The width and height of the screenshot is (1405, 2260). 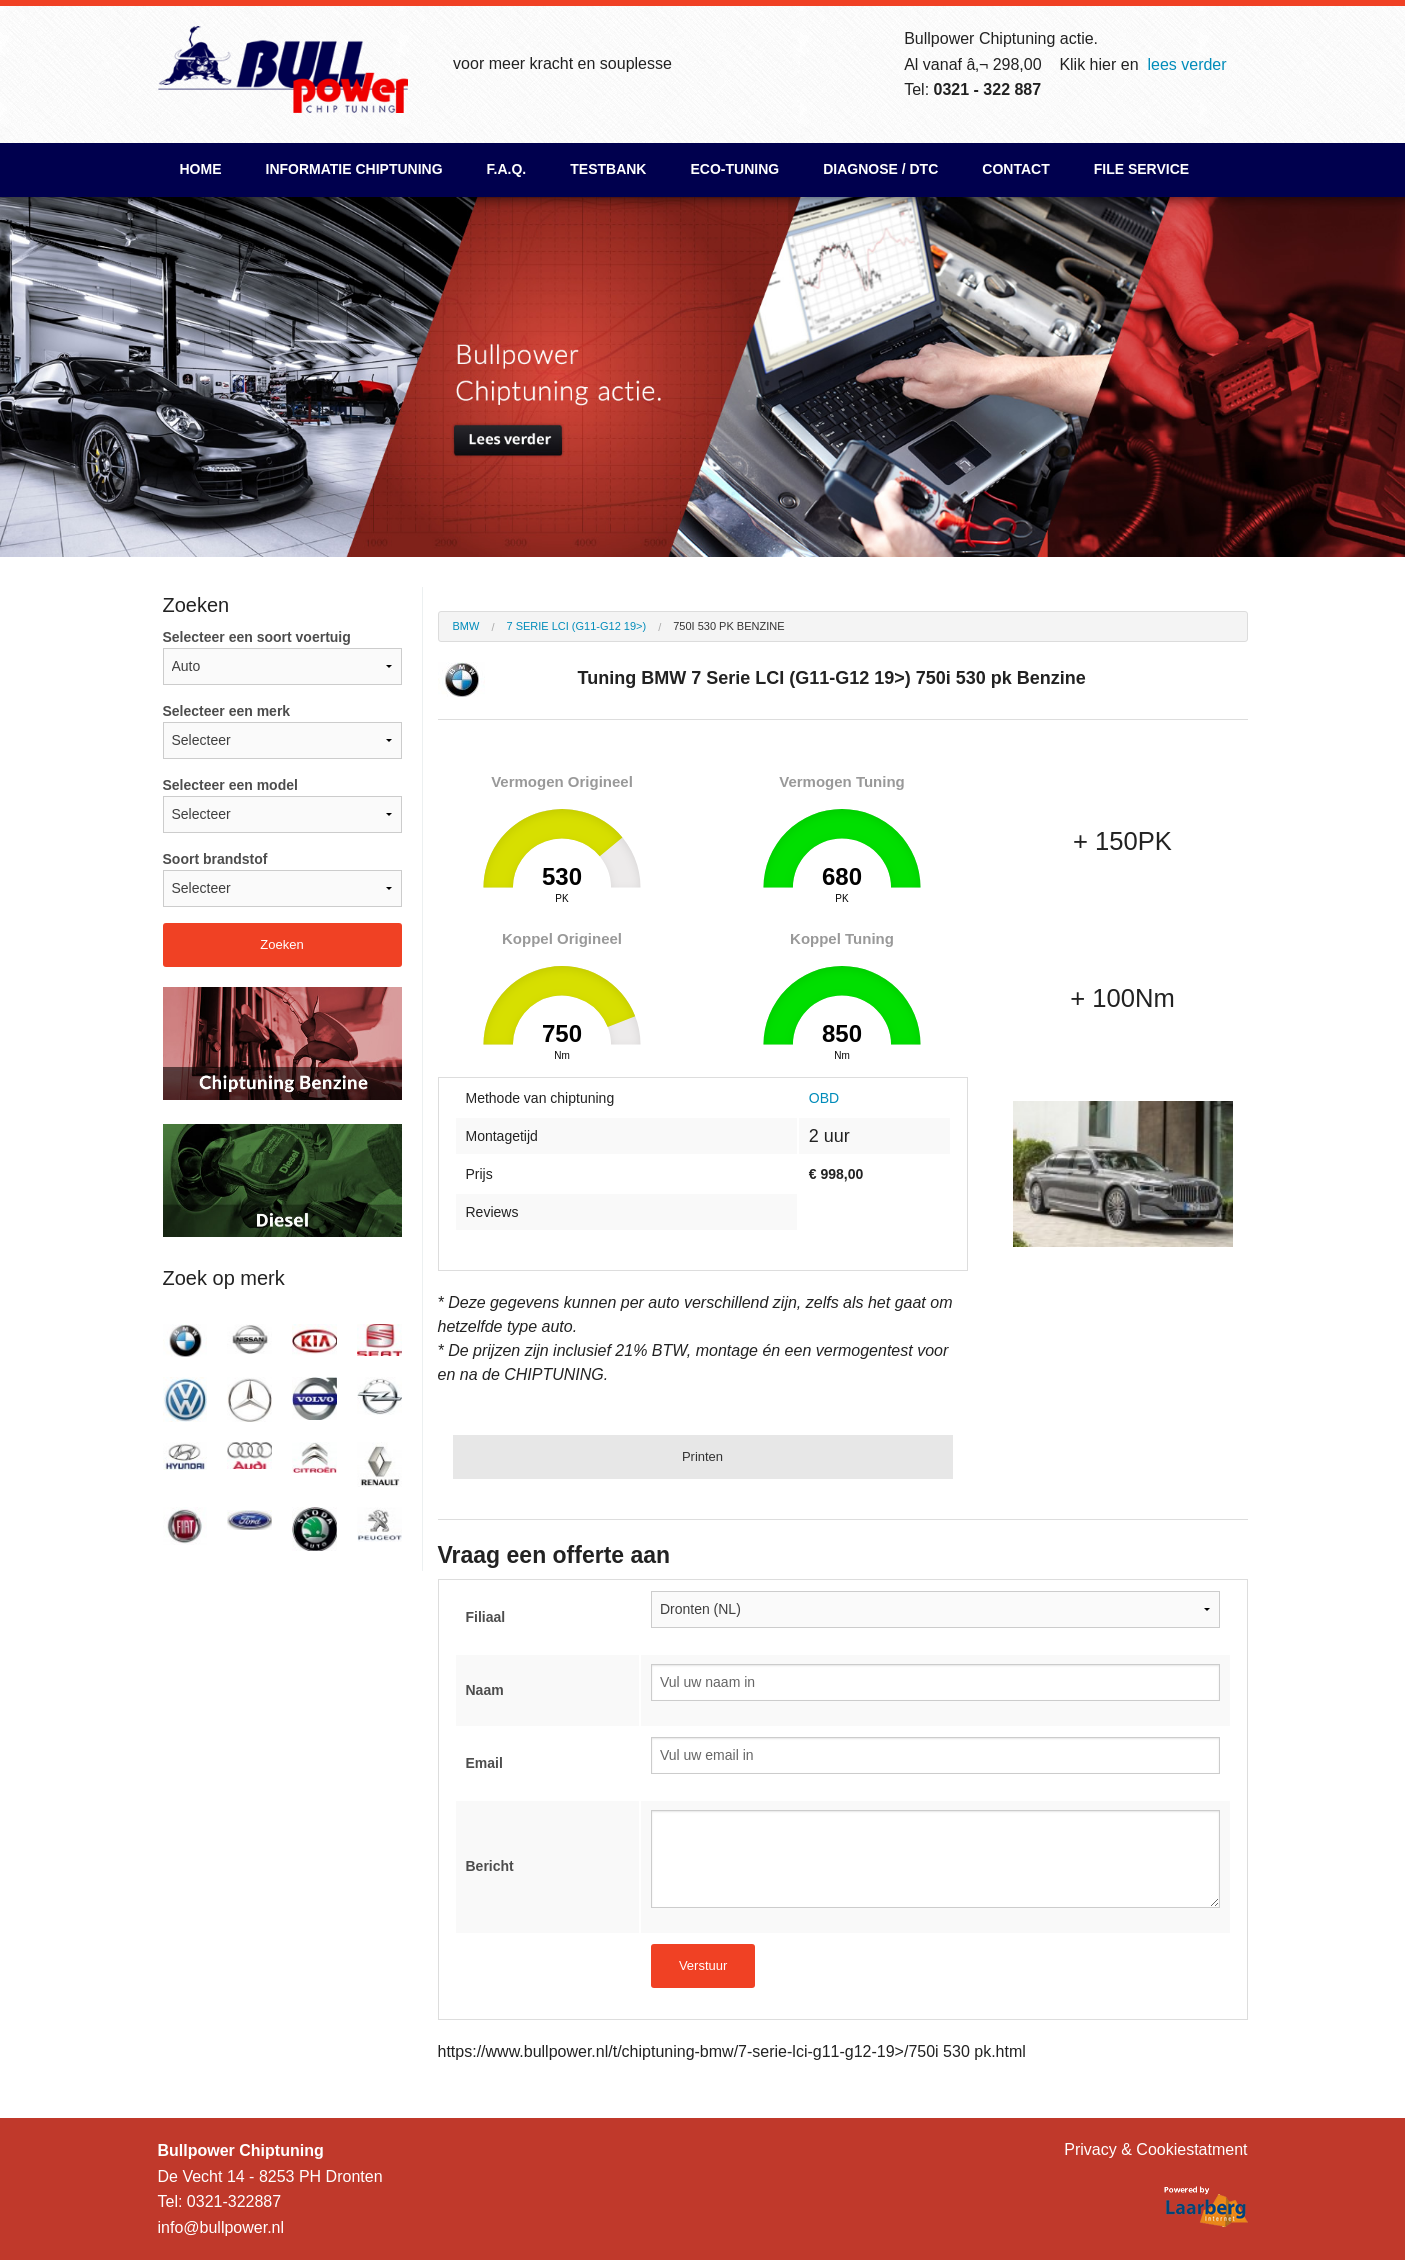 I want to click on 750i 530 pk Benzine, so click(x=728, y=626).